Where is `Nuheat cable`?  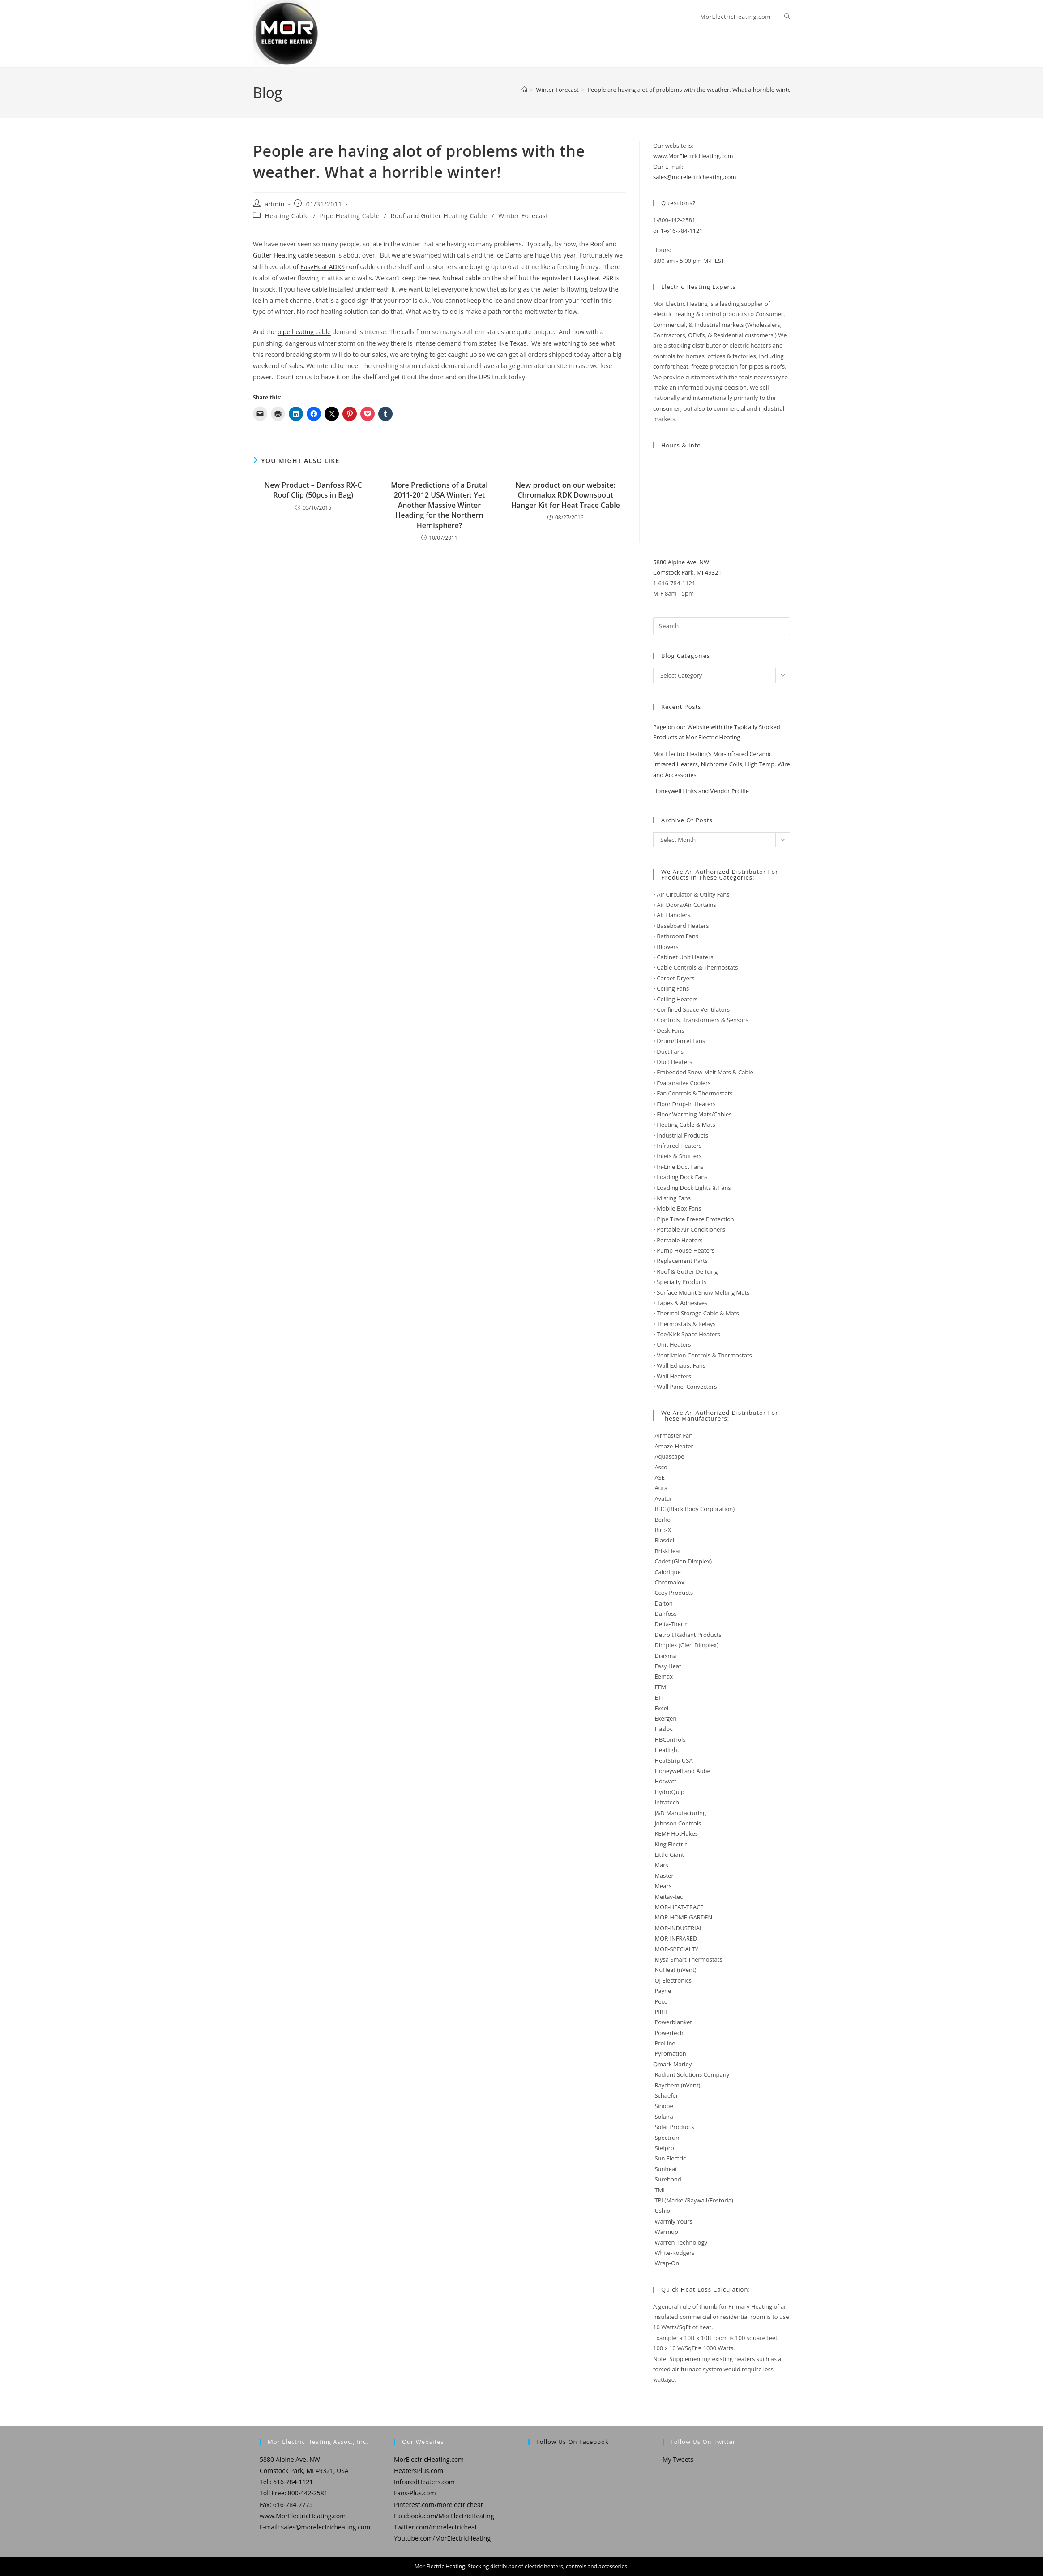 Nuheat cable is located at coordinates (461, 278).